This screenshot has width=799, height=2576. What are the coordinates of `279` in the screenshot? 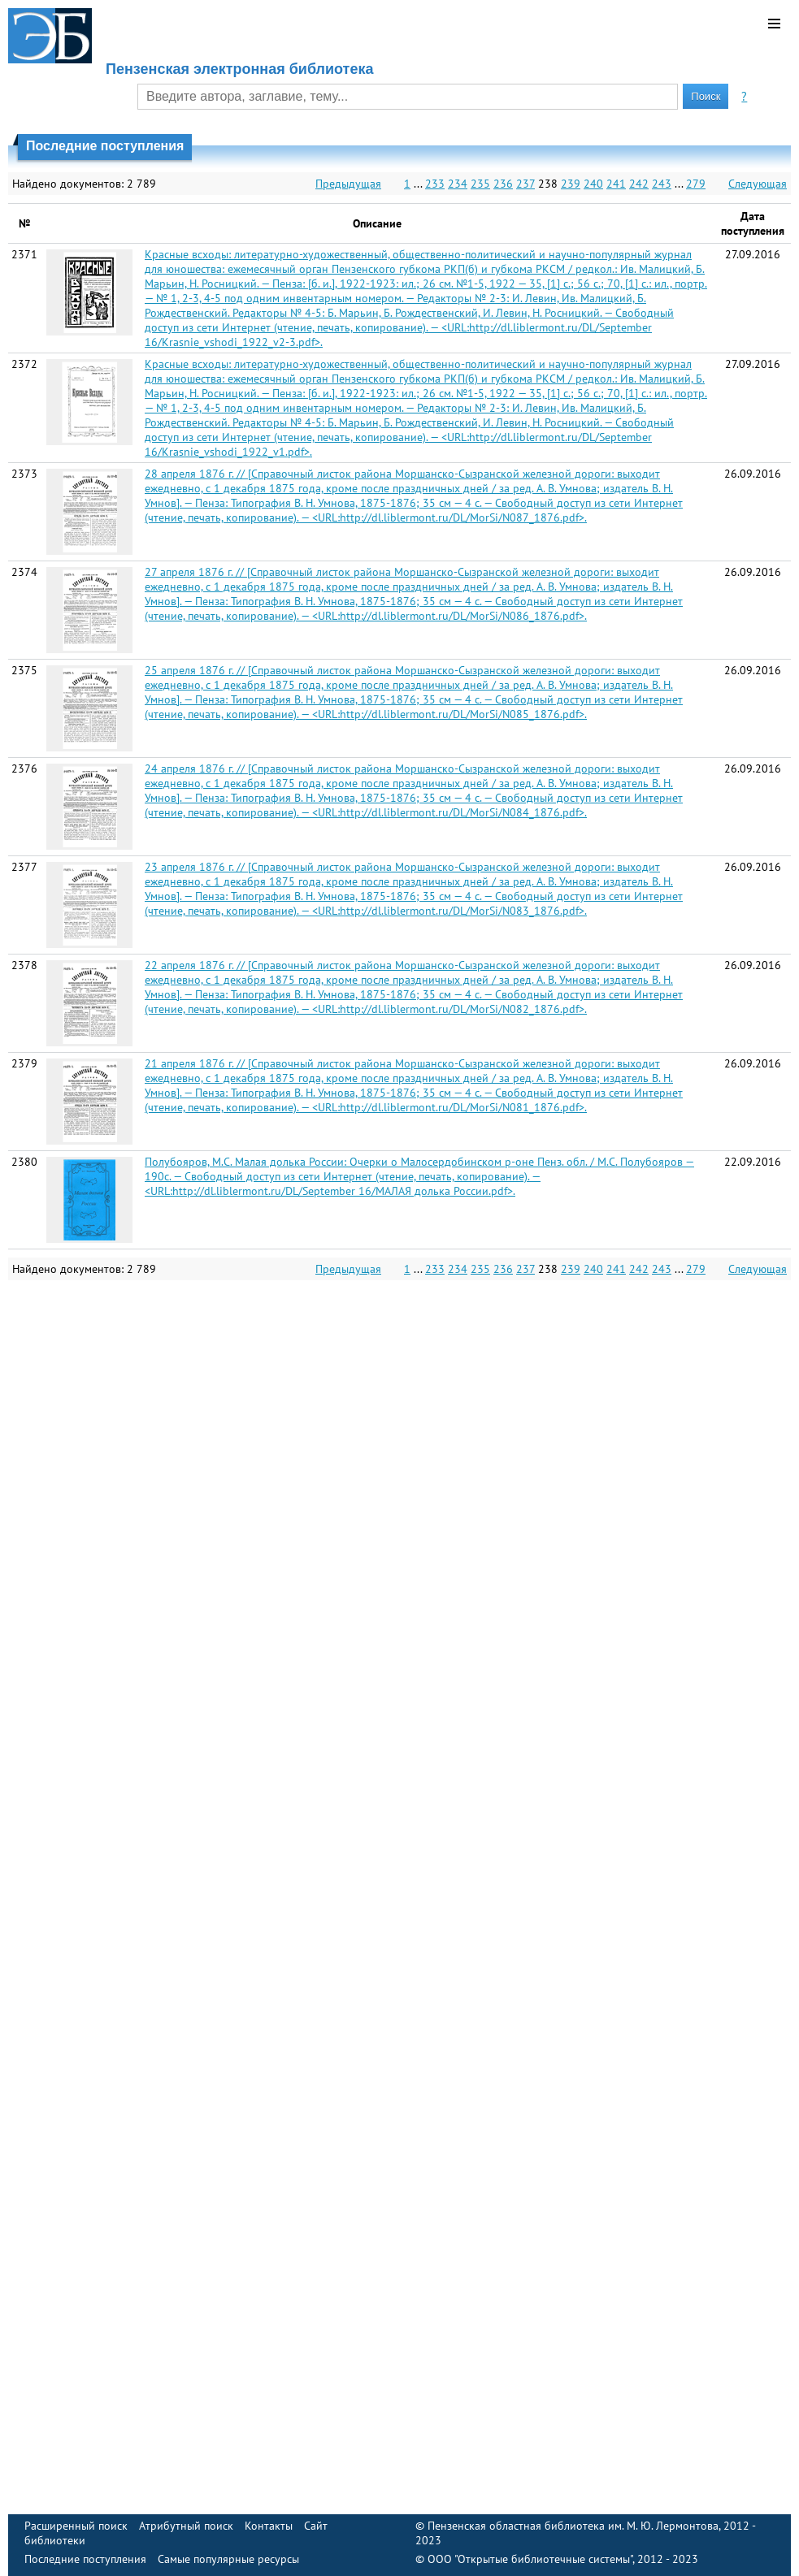 It's located at (696, 183).